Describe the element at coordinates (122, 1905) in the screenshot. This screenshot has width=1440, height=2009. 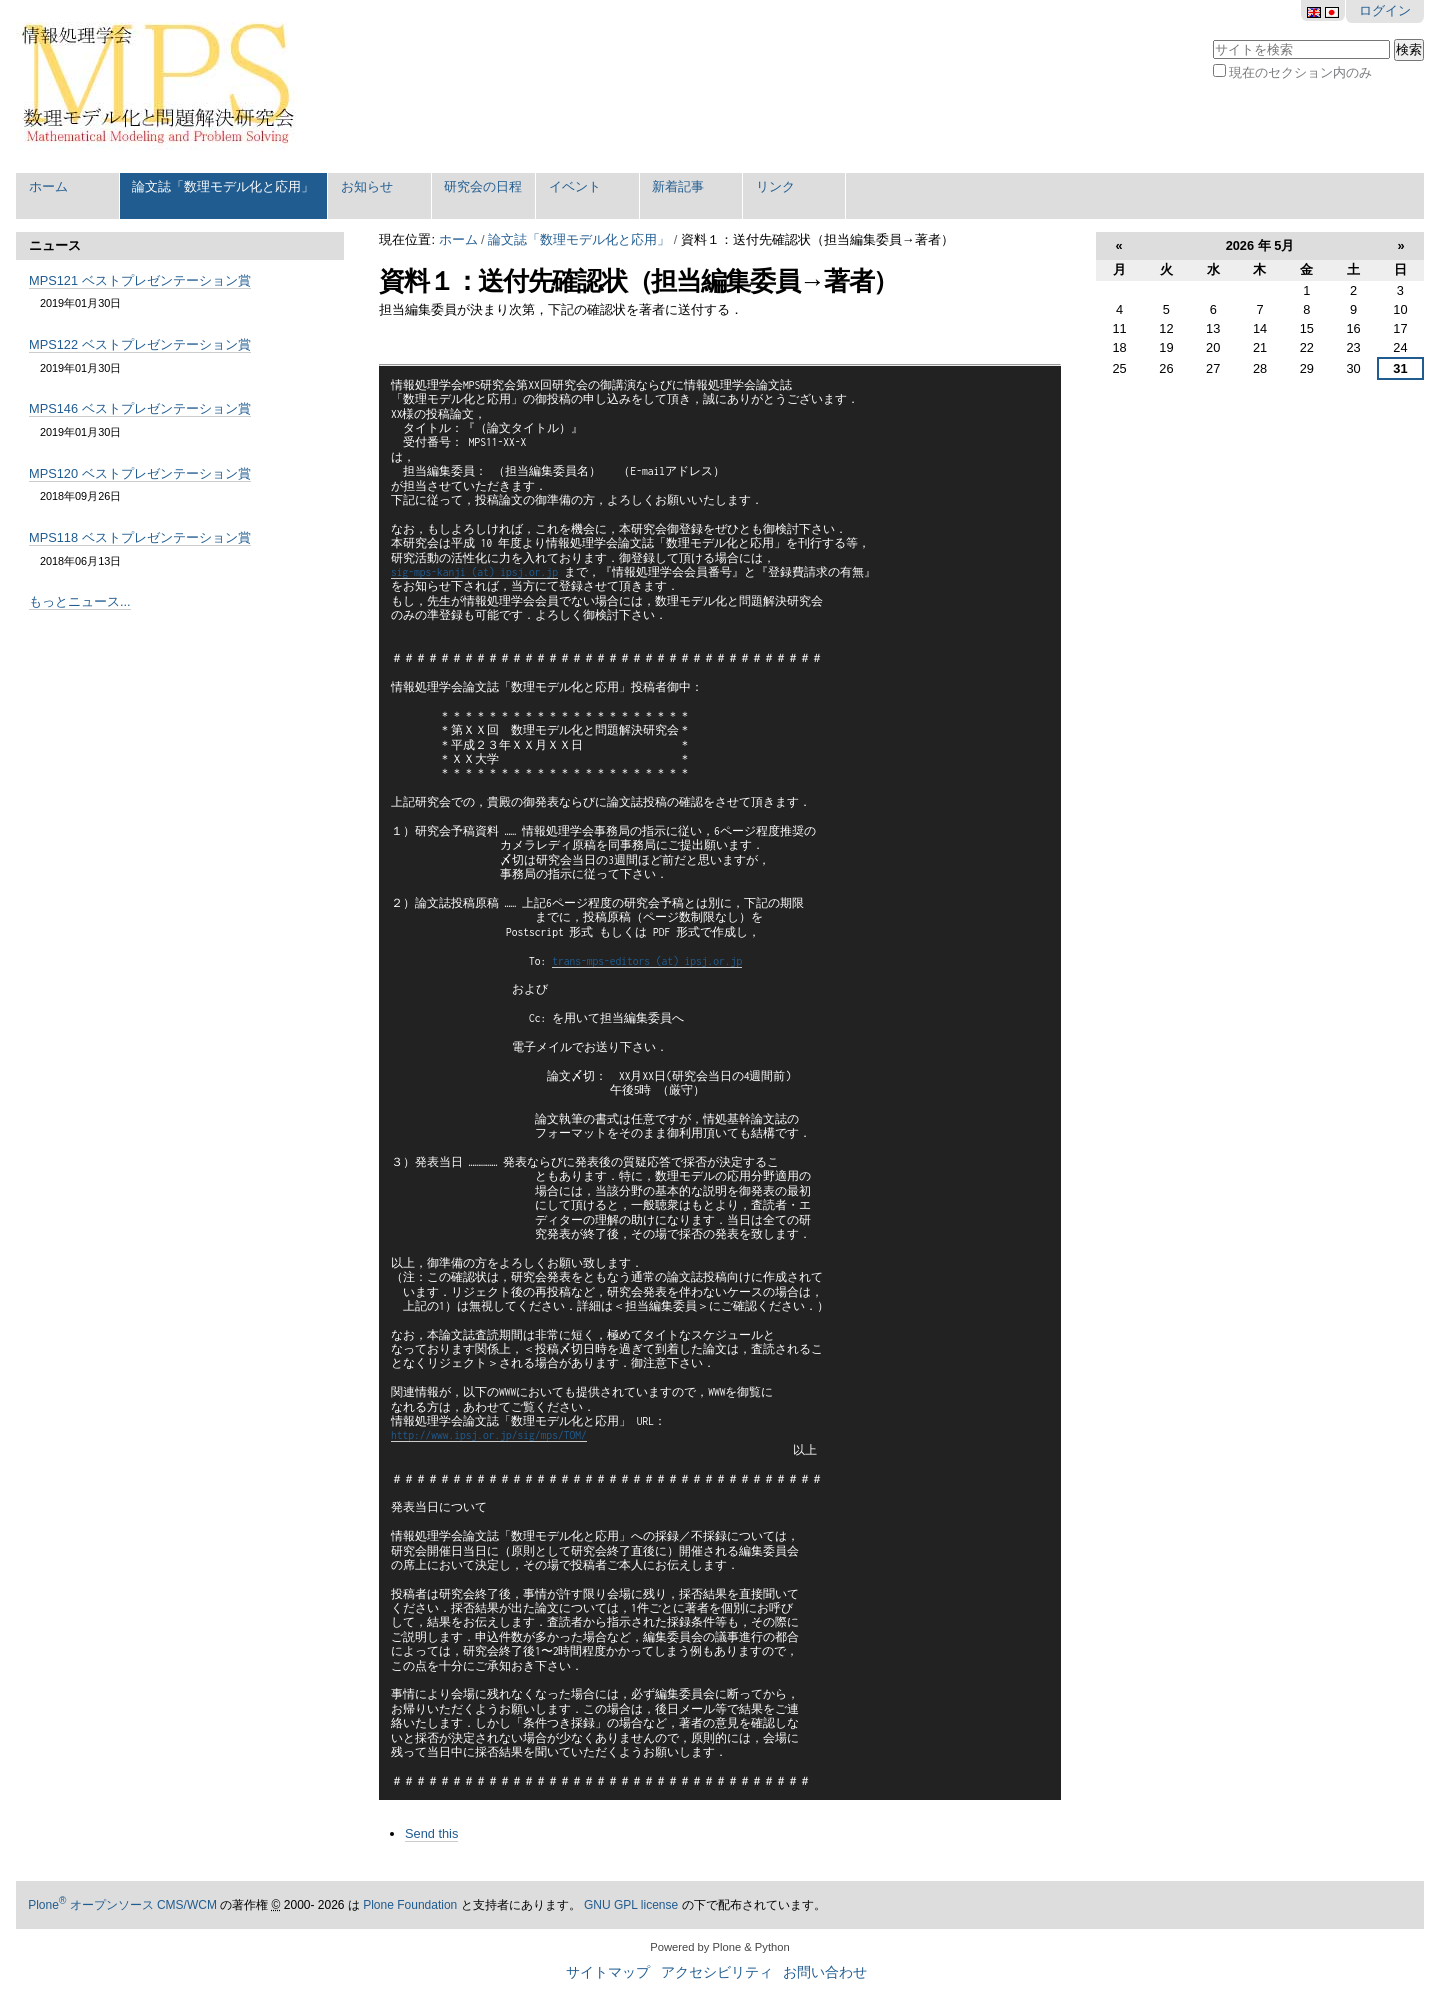
I see `Plone オープンソース CMS/WCM` at that location.